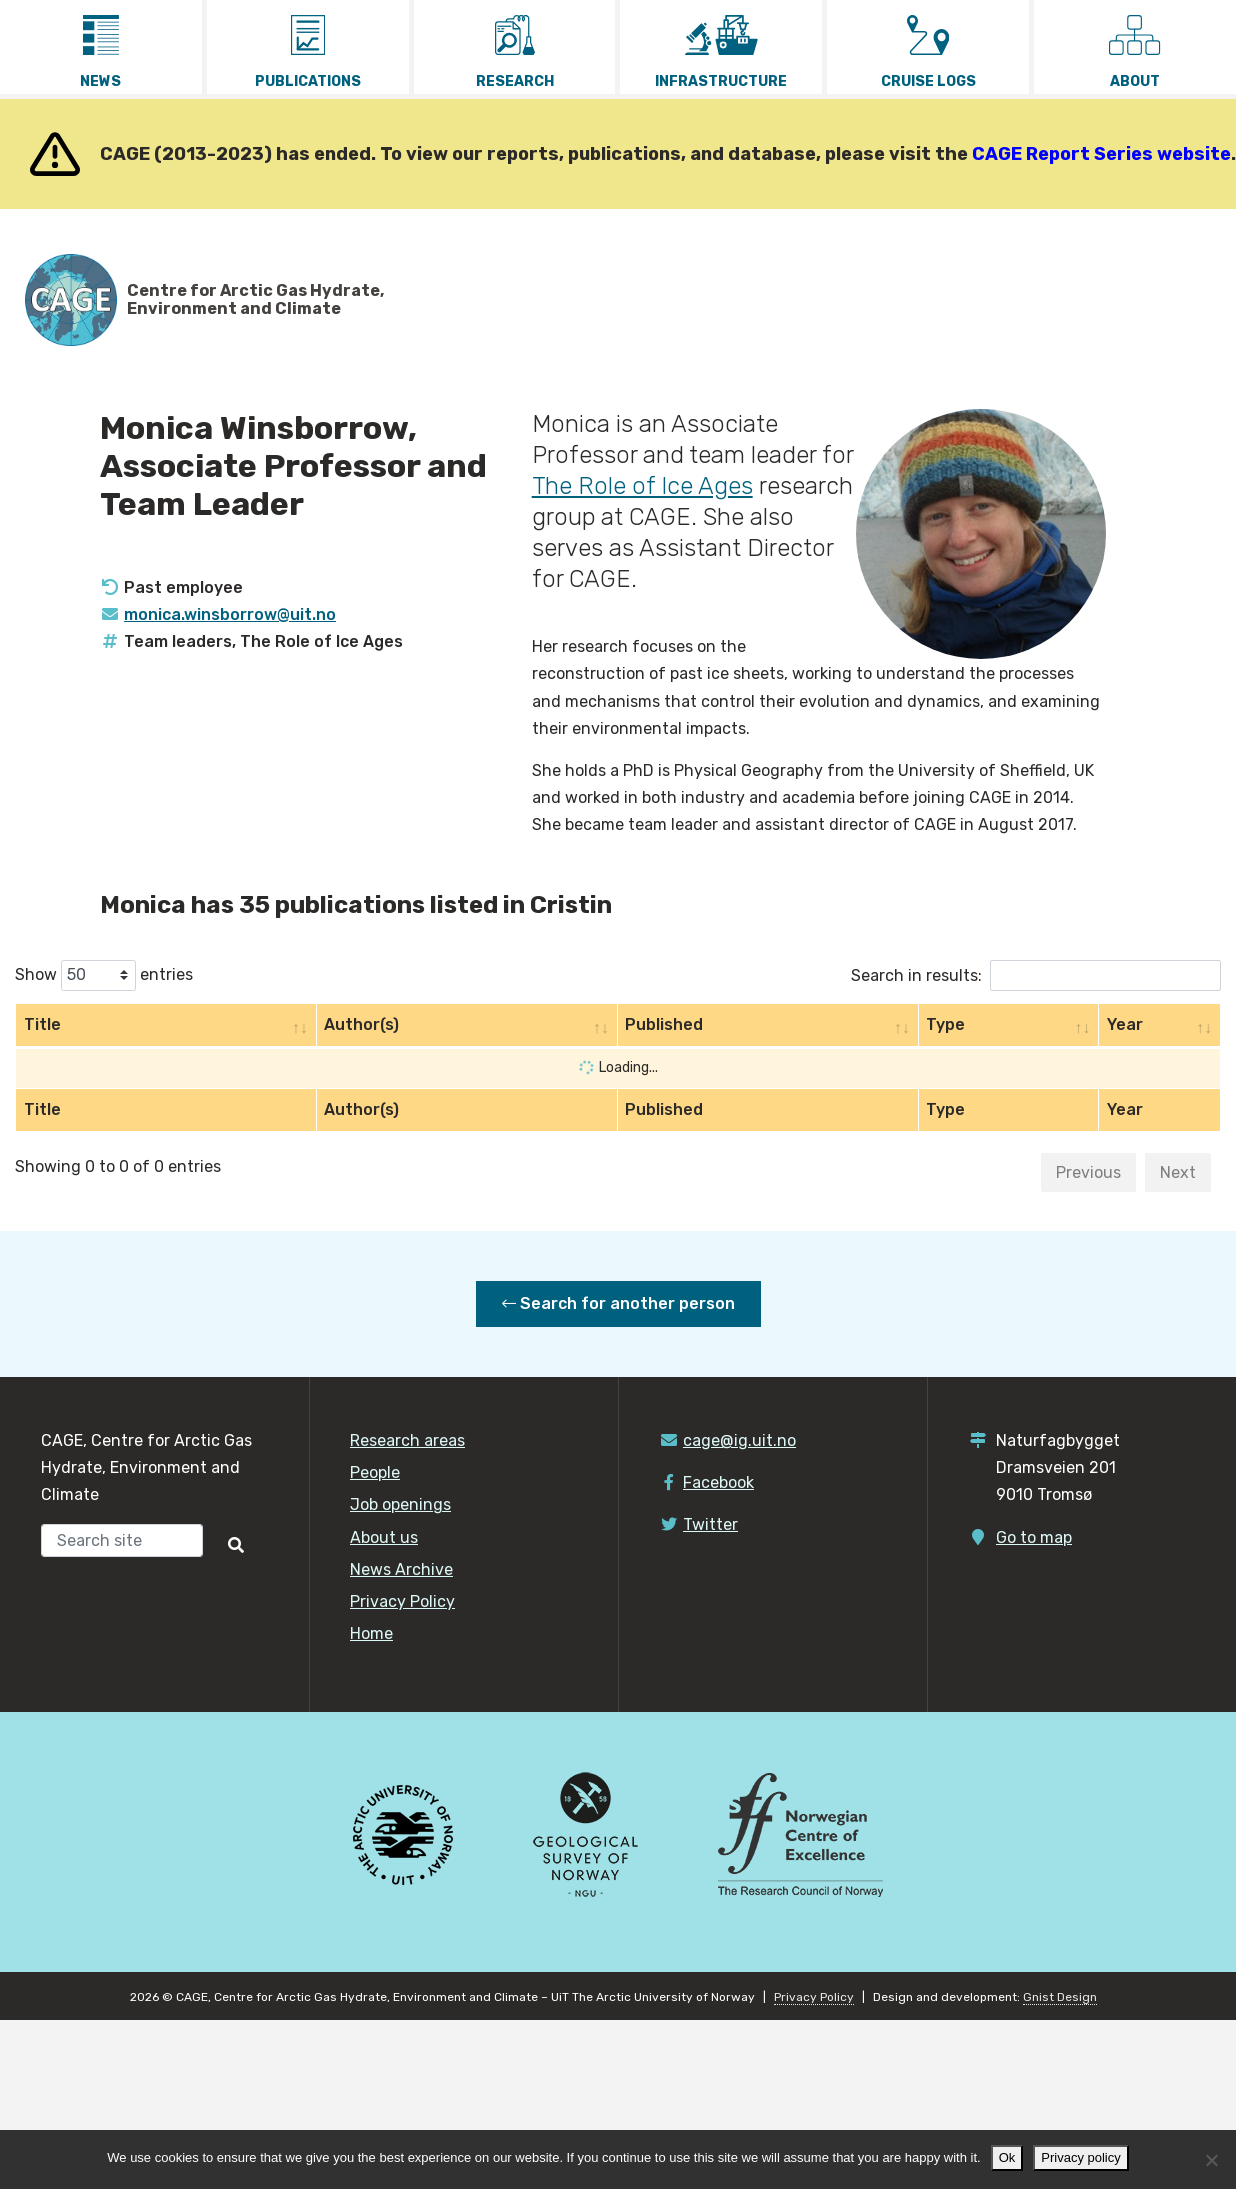 The width and height of the screenshot is (1236, 2189). What do you see at coordinates (1101, 154) in the screenshot?
I see `CAGE Report Series website` at bounding box center [1101, 154].